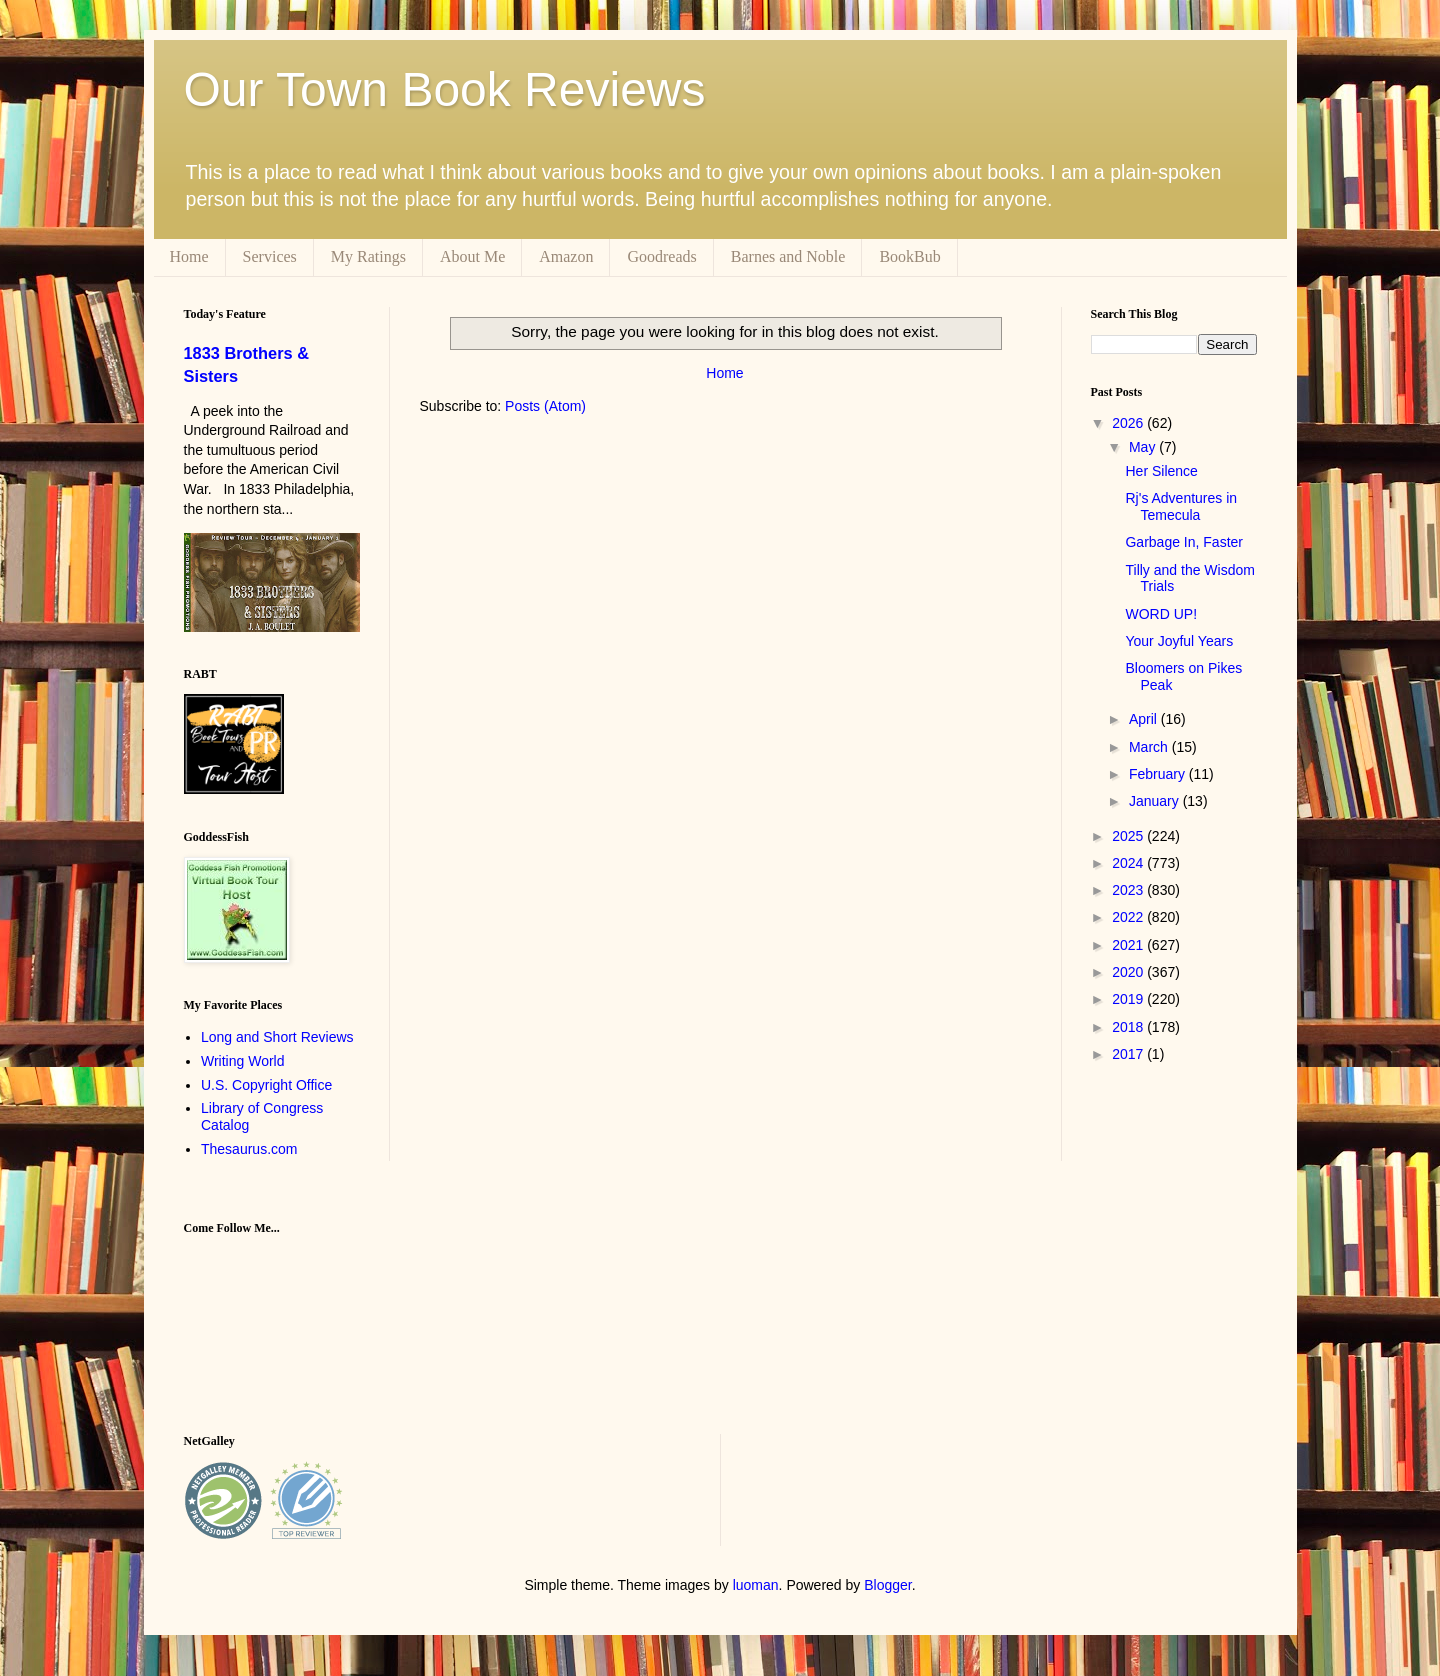 The image size is (1440, 1676). Describe the element at coordinates (1129, 945) in the screenshot. I see `2021` at that location.